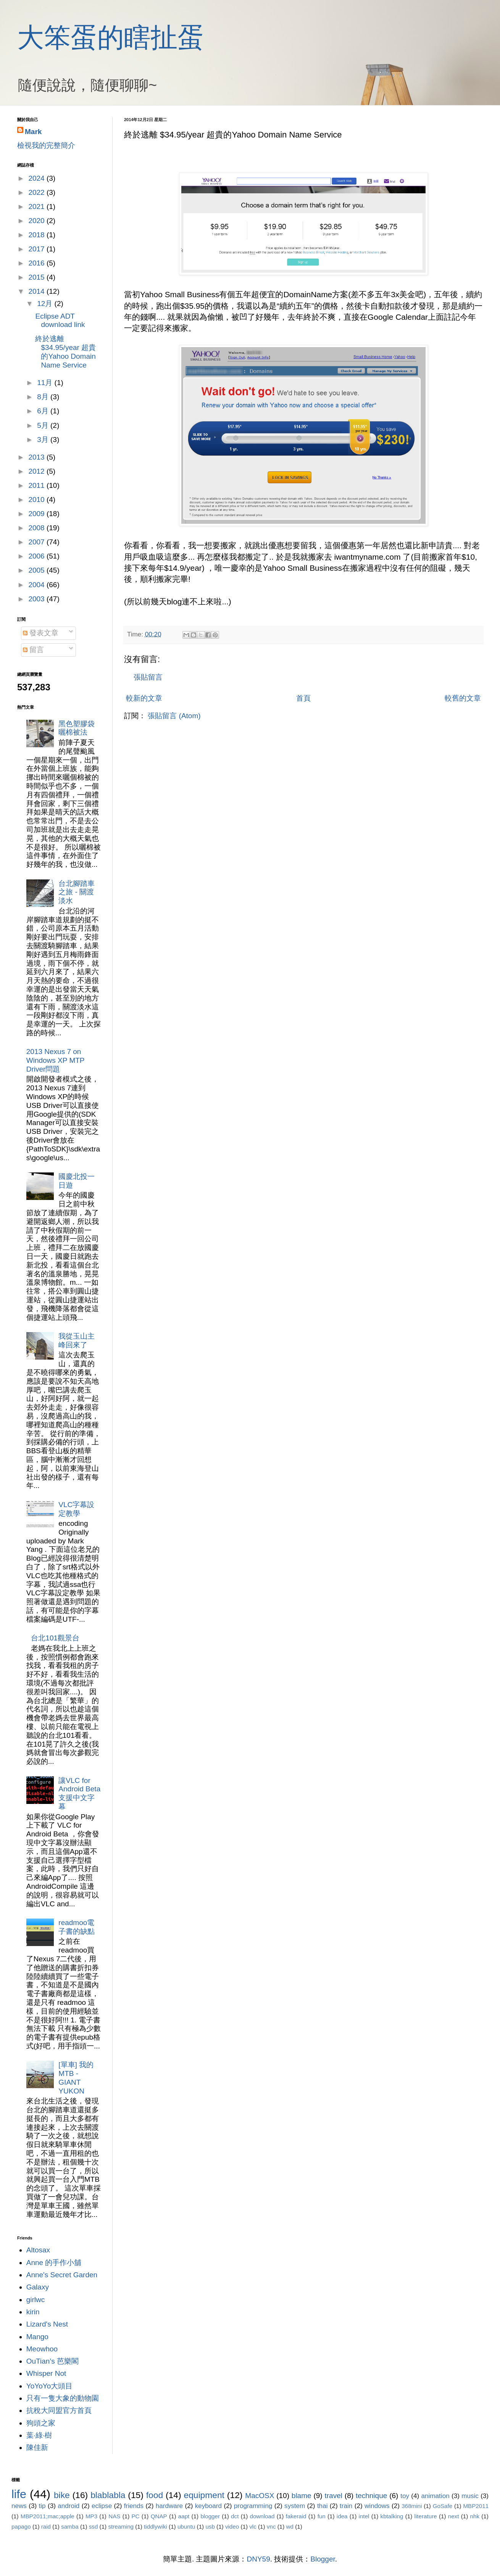  What do you see at coordinates (40, 633) in the screenshot?
I see `發表文章` at bounding box center [40, 633].